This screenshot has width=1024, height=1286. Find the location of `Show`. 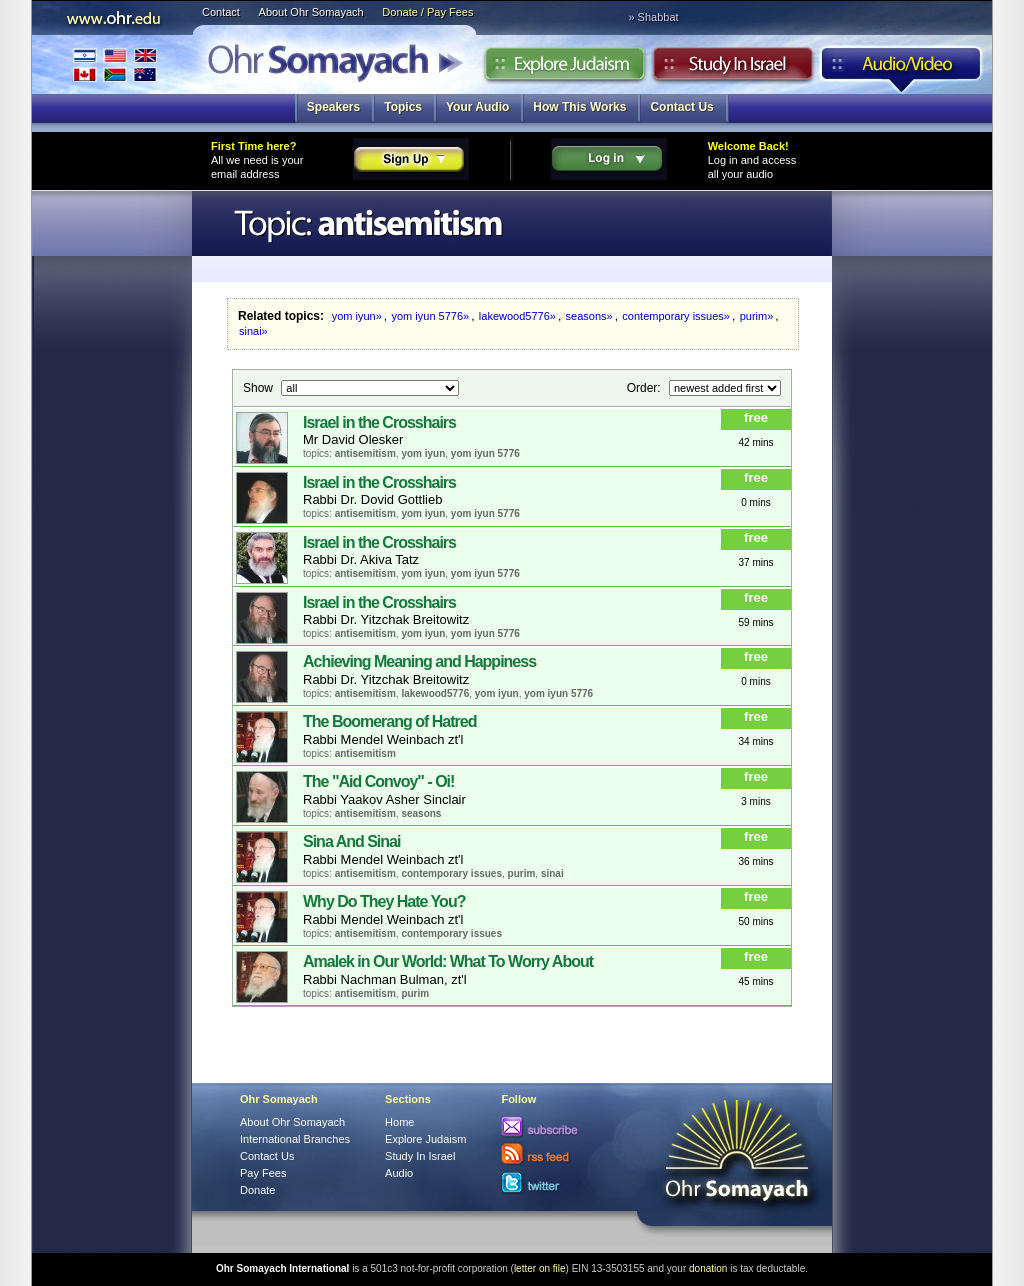

Show is located at coordinates (259, 387).